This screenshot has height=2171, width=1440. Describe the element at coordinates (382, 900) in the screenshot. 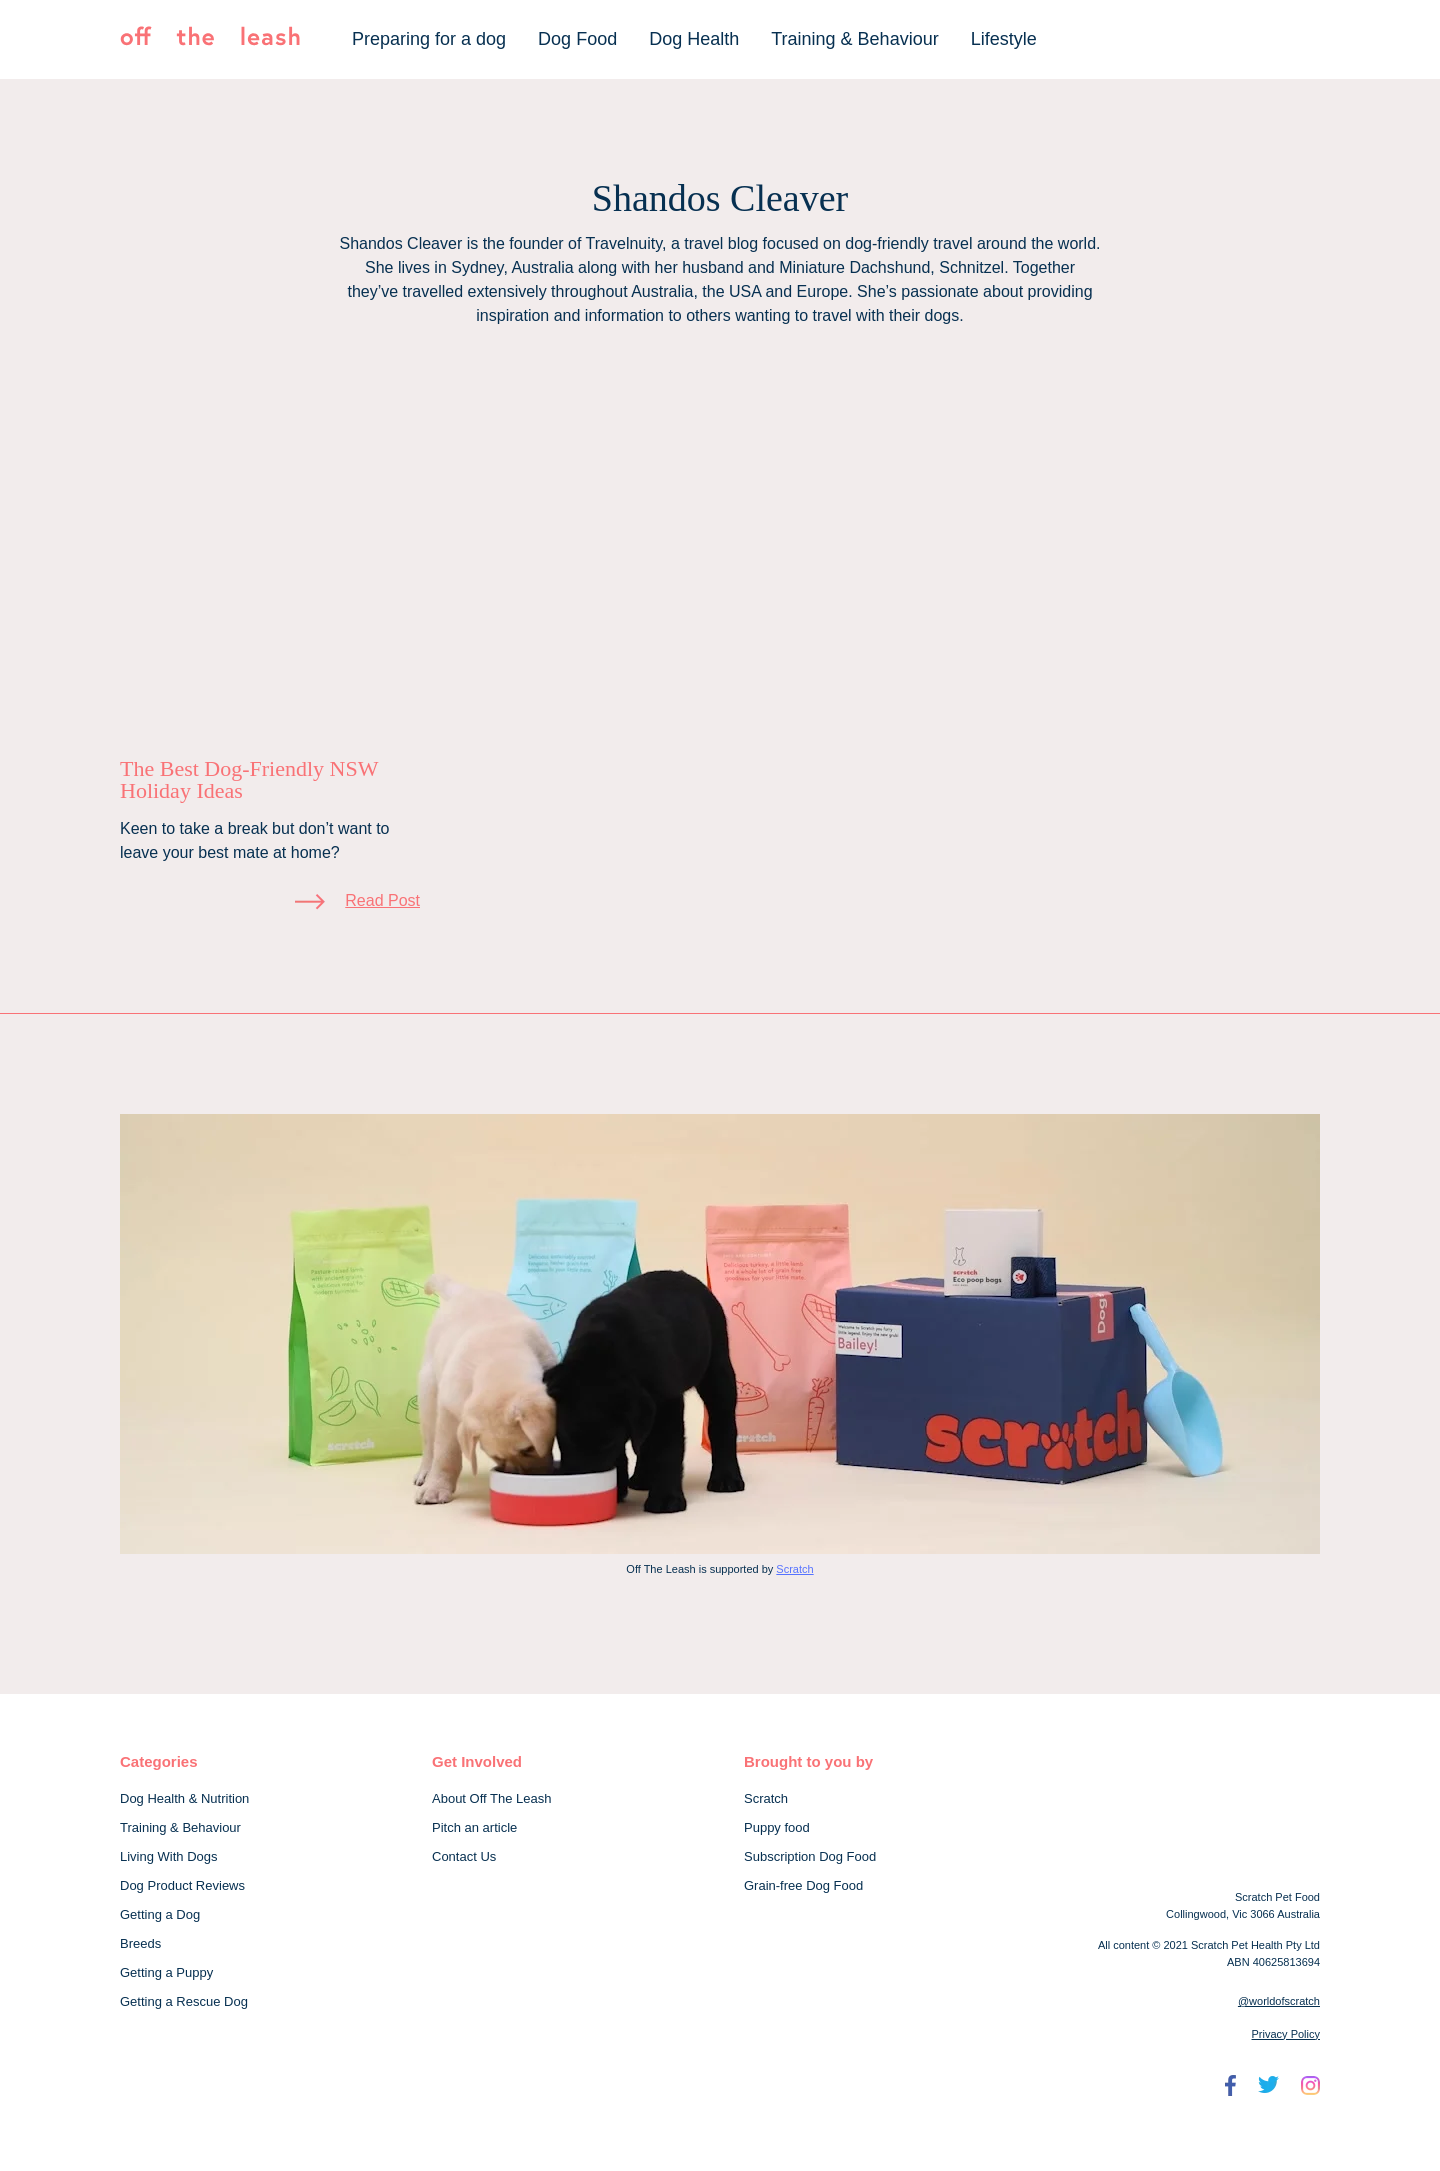

I see `Read Post` at that location.